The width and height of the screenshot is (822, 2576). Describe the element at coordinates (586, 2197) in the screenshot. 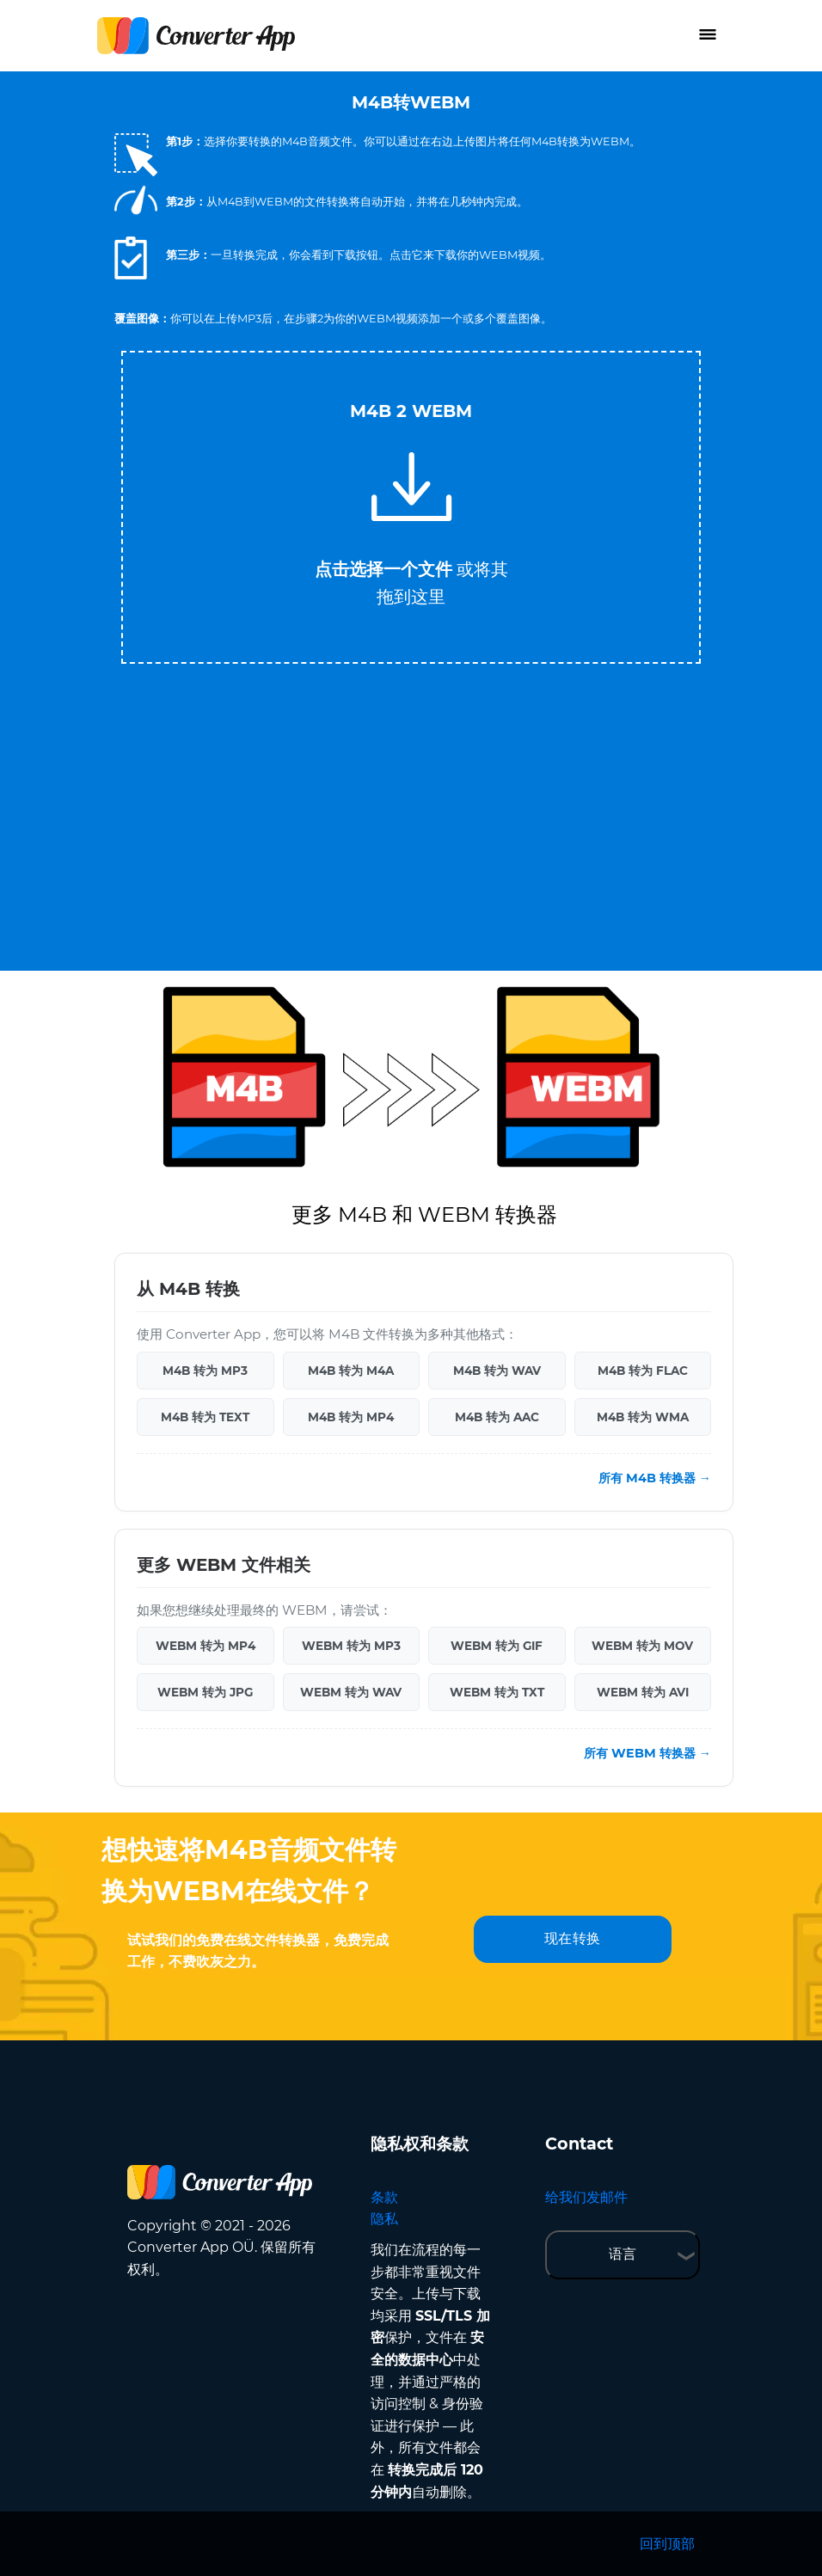

I see `给我们发邮件` at that location.